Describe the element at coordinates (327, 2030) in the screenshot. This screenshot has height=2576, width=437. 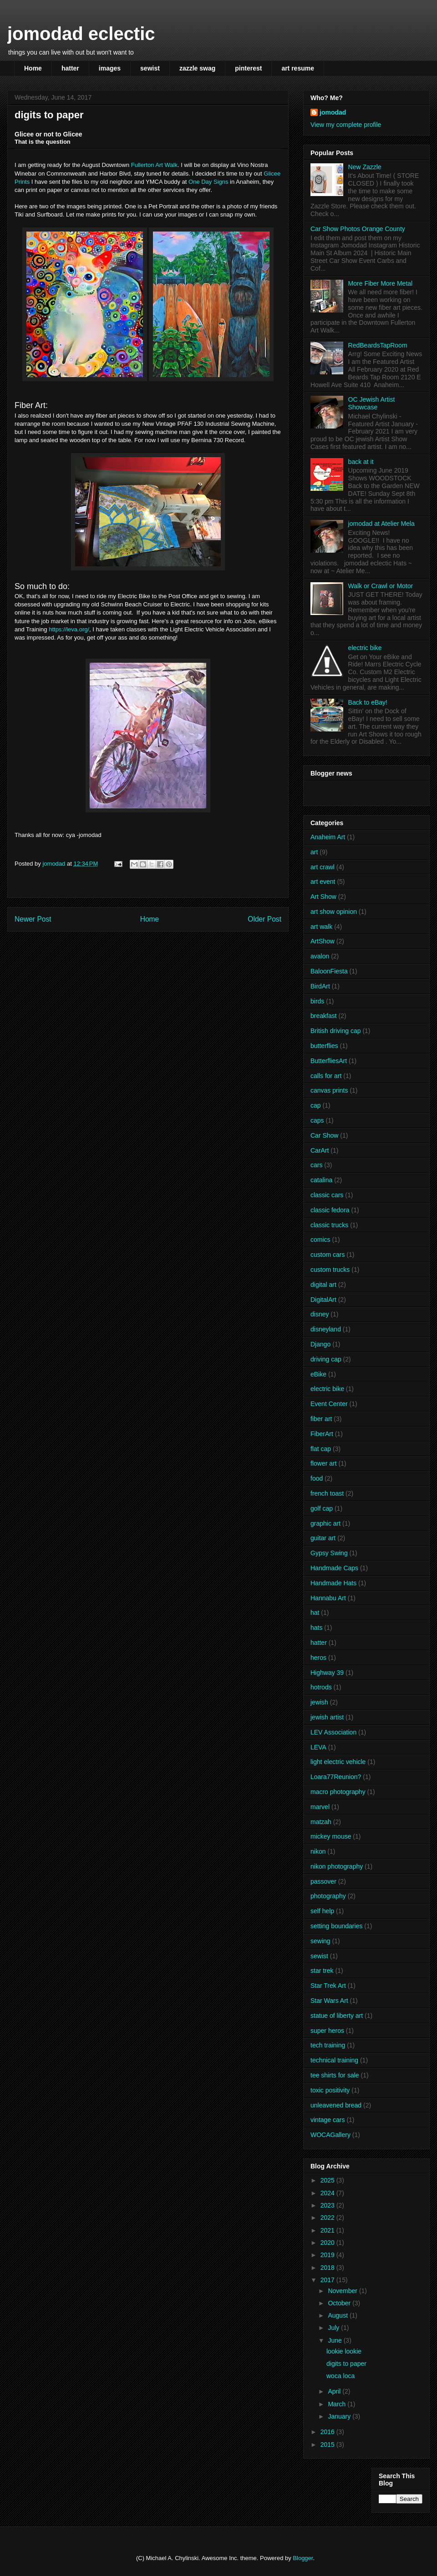
I see `super heros` at that location.